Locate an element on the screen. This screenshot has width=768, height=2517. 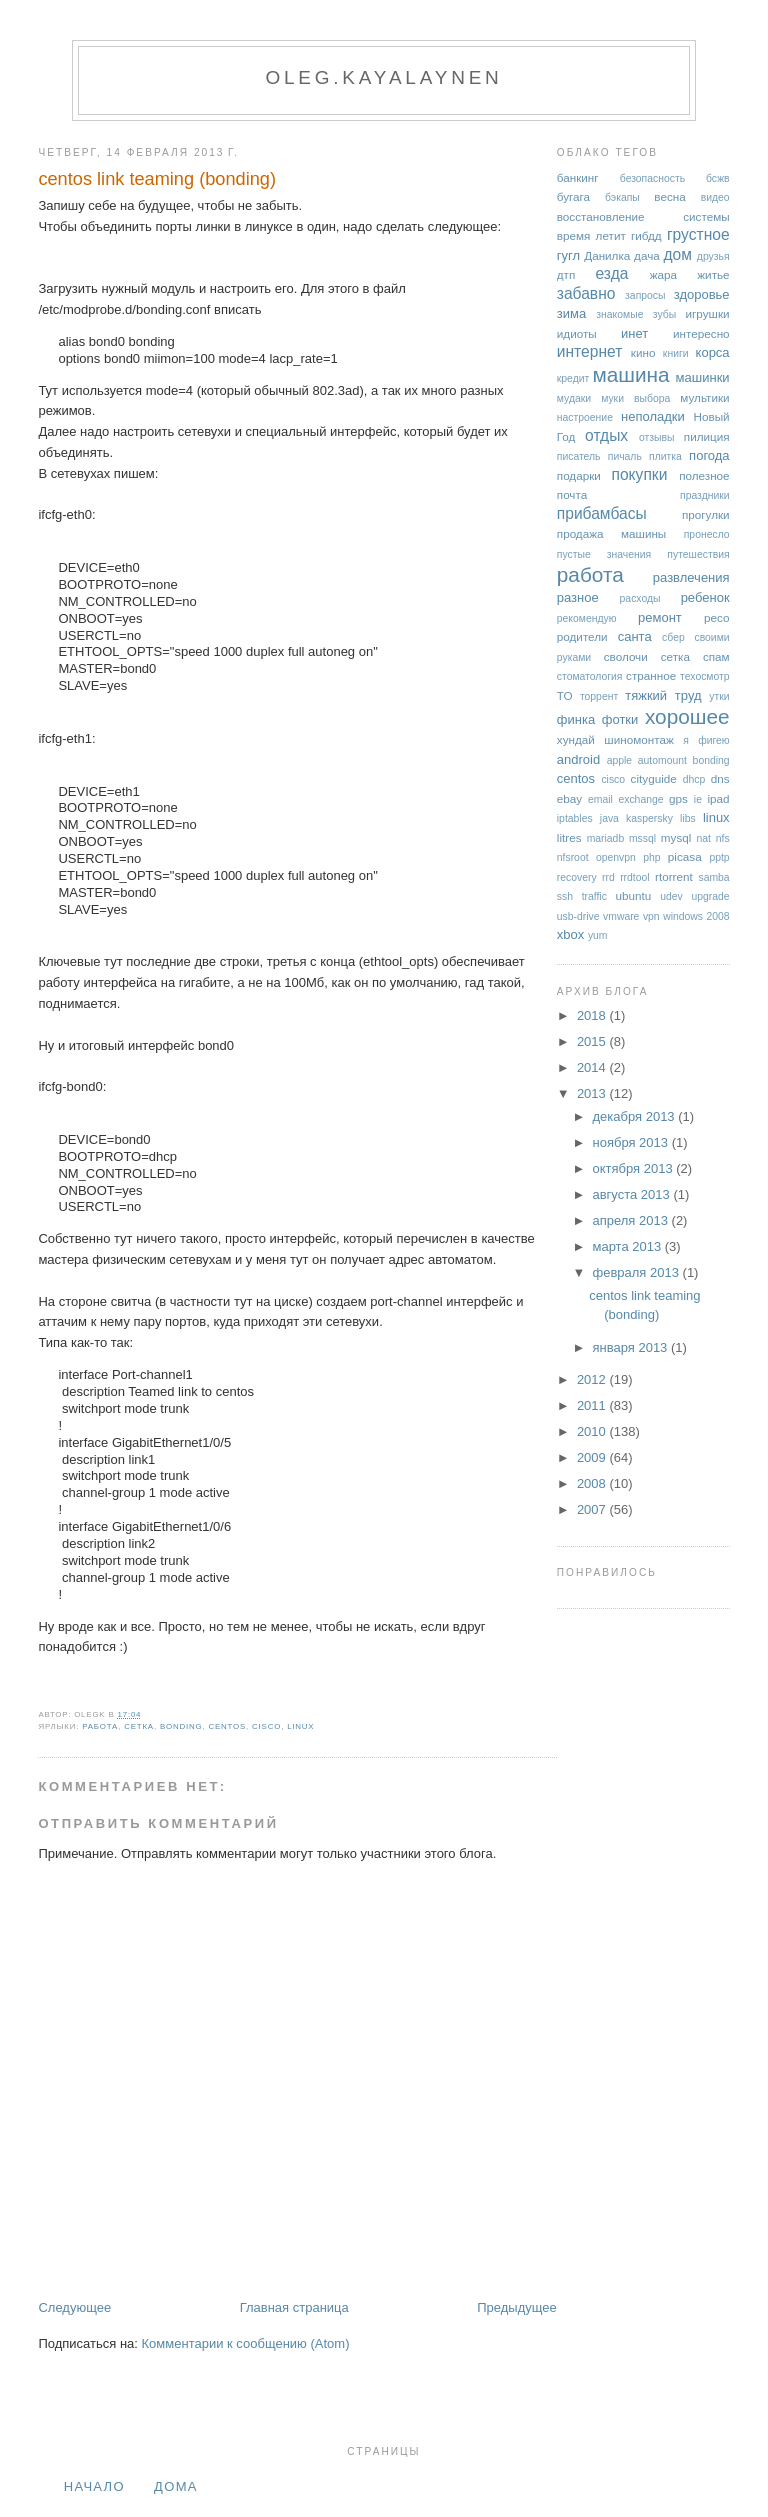
automount is located at coordinates (662, 760).